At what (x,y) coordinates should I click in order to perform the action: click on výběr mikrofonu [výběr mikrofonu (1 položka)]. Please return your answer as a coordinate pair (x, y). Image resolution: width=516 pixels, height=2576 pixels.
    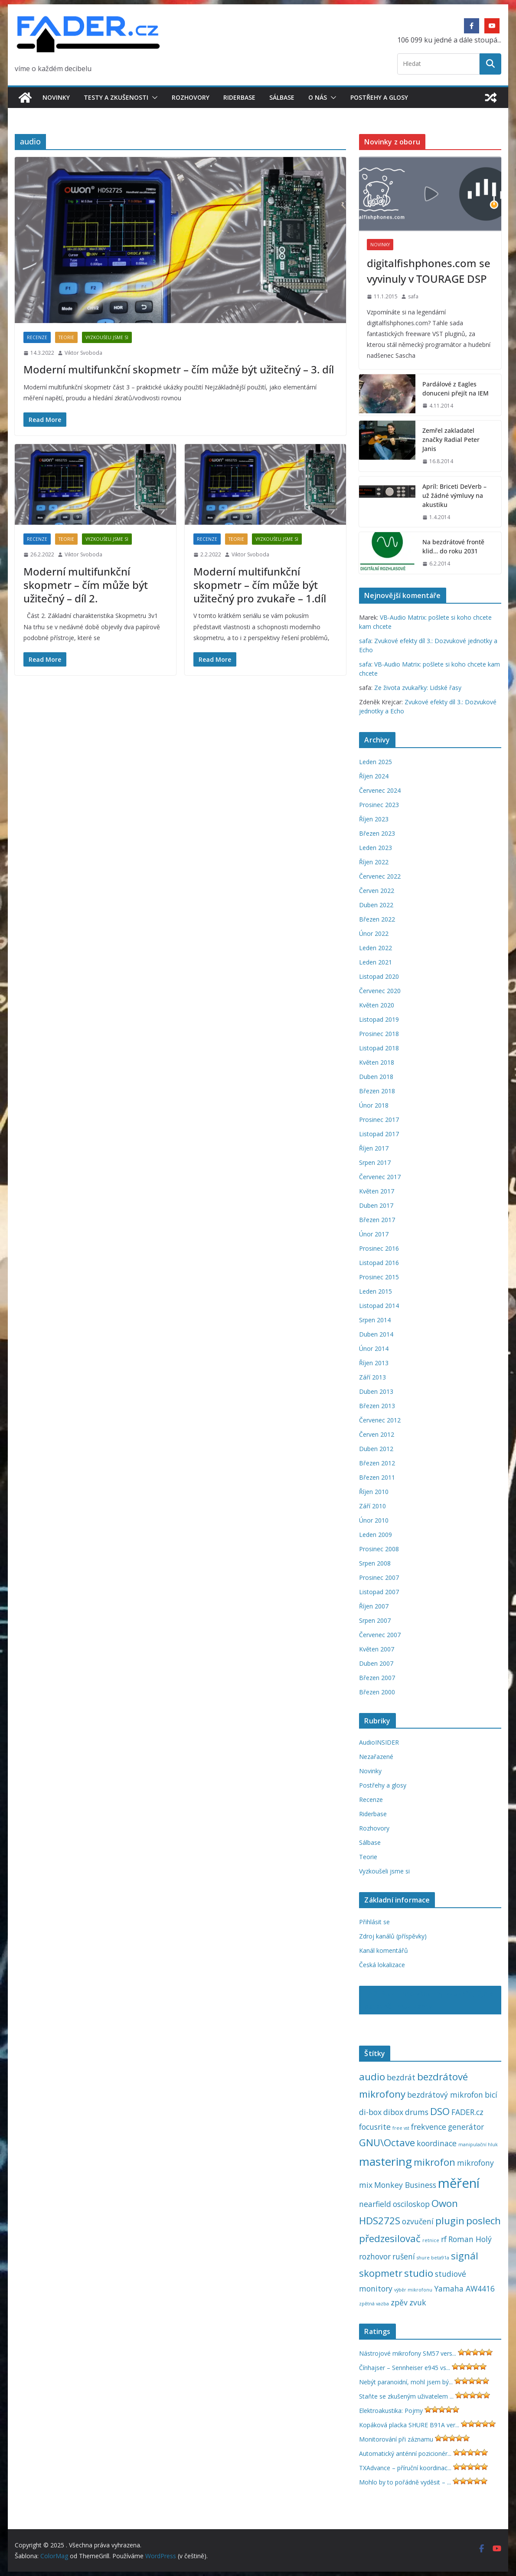
    Looking at the image, I should click on (413, 2290).